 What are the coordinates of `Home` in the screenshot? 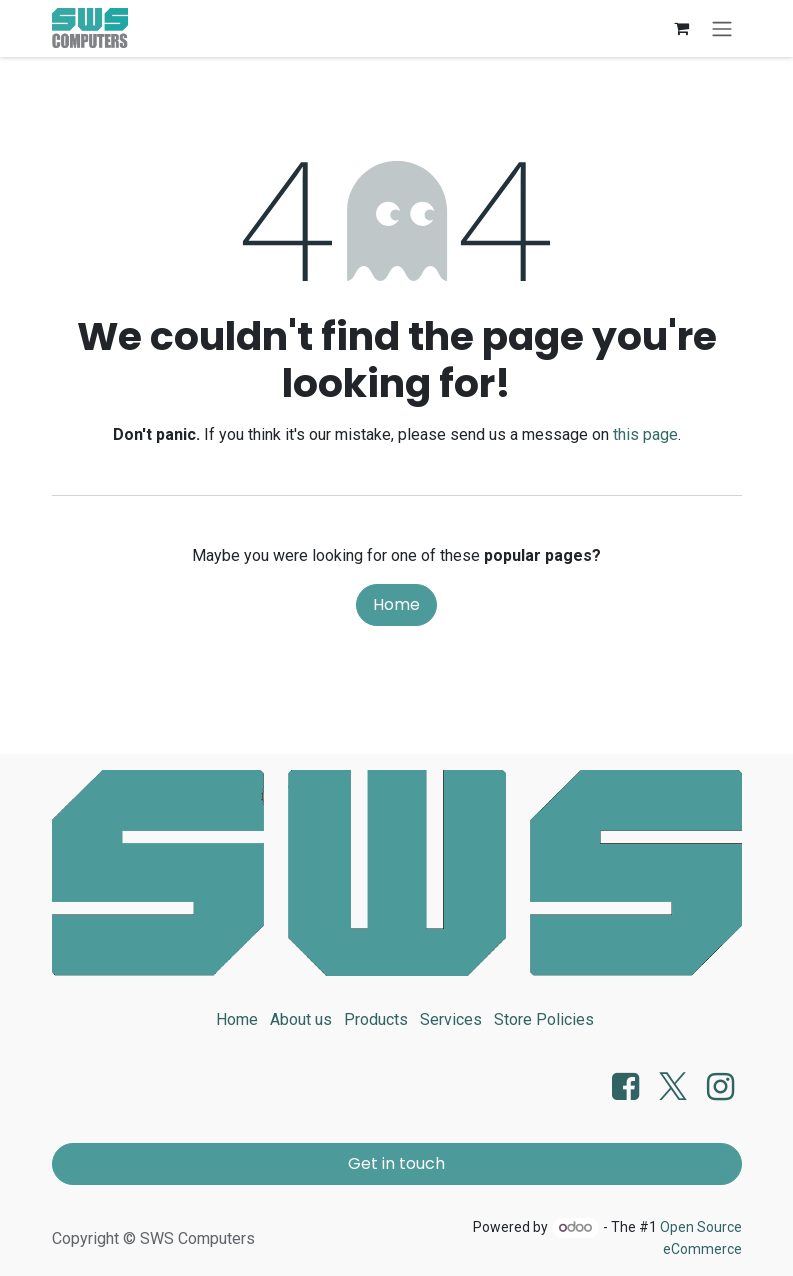 It's located at (396, 604).